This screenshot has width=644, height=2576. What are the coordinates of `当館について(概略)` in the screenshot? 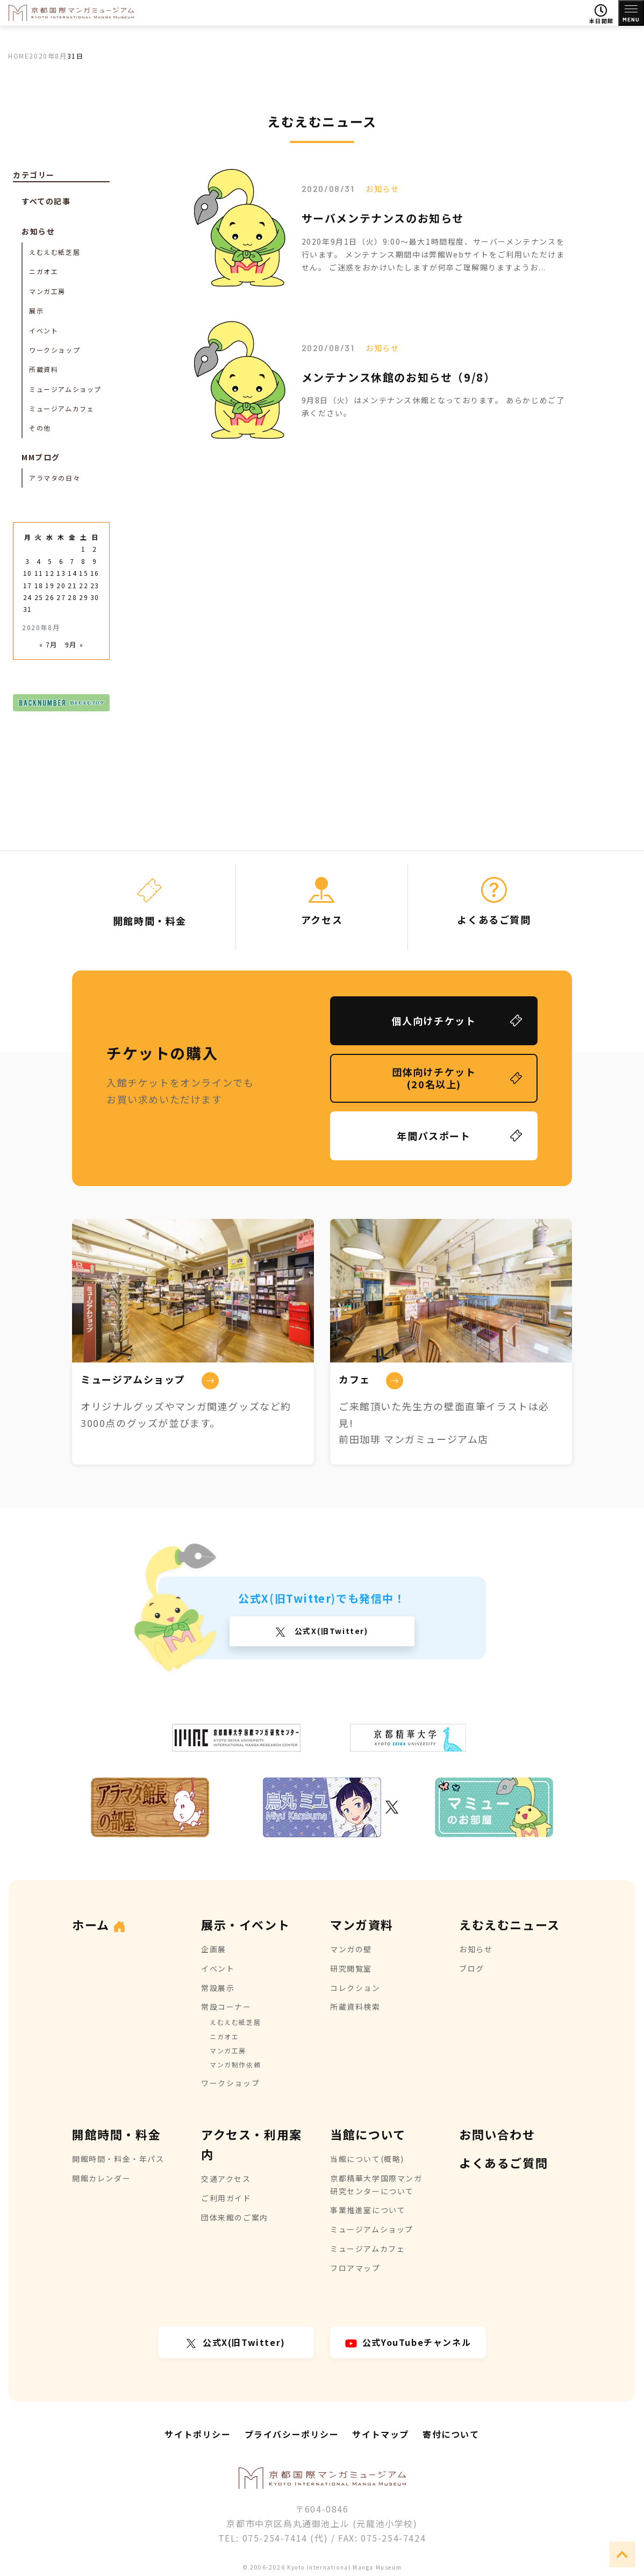 It's located at (367, 2158).